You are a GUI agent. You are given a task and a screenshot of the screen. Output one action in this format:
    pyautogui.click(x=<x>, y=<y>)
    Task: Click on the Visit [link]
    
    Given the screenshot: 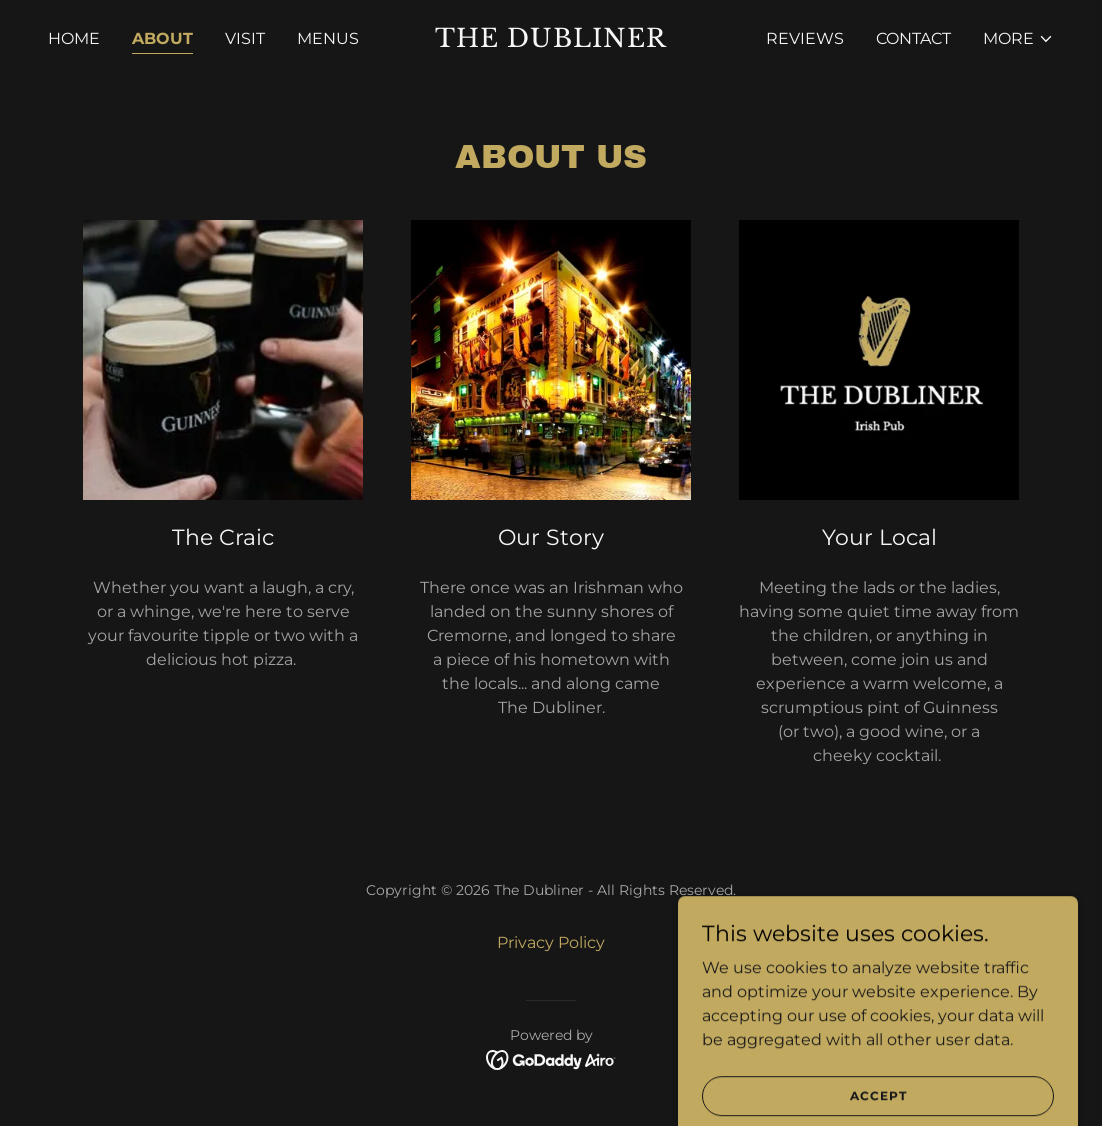 What is the action you would take?
    pyautogui.click(x=245, y=38)
    